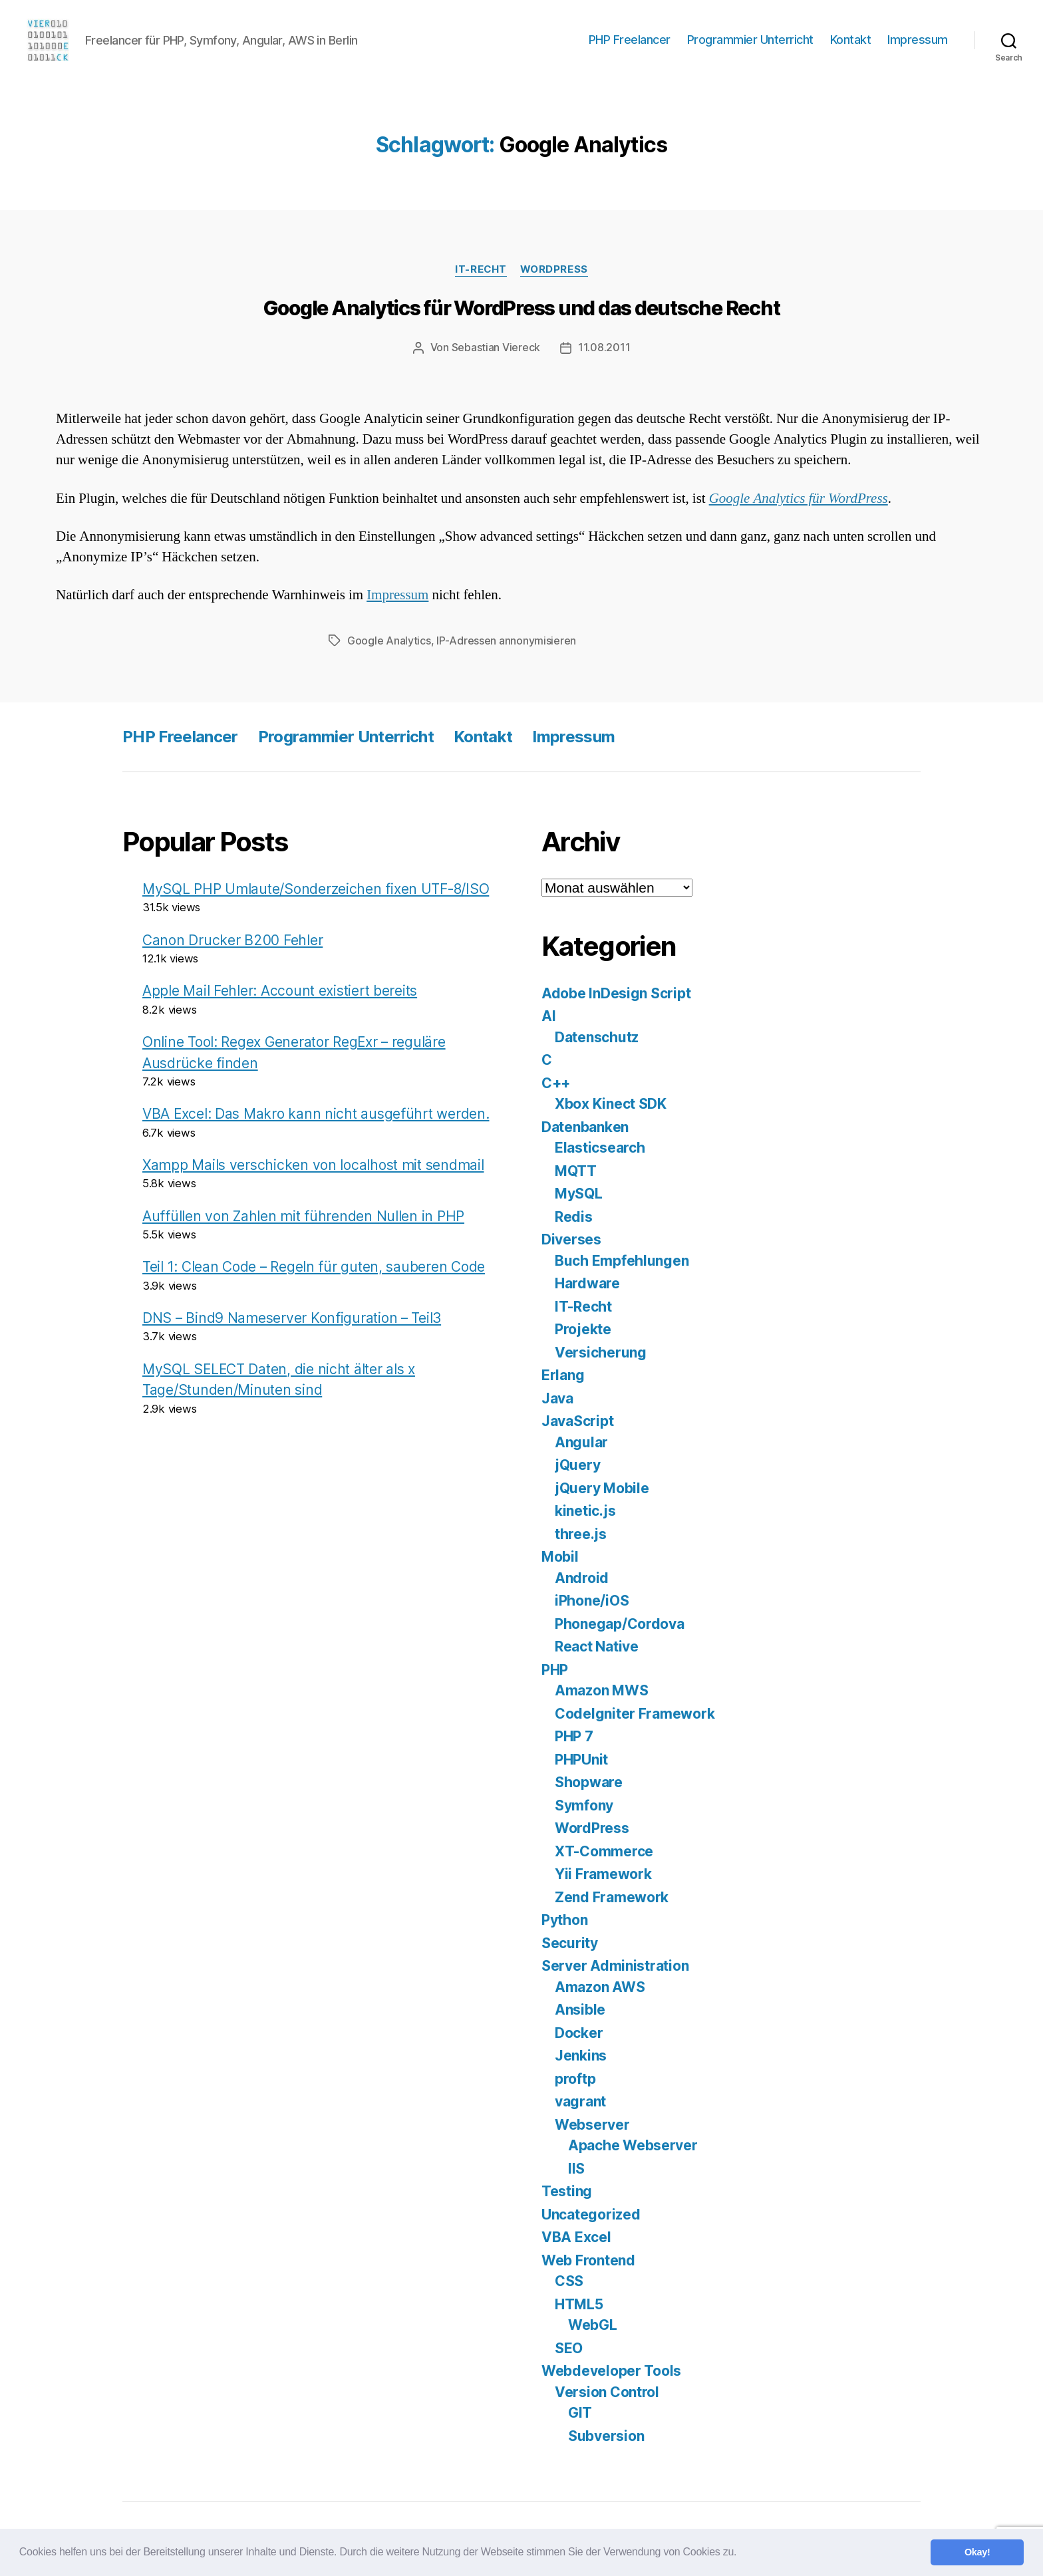 The height and width of the screenshot is (2576, 1043). I want to click on PHP, so click(554, 1668).